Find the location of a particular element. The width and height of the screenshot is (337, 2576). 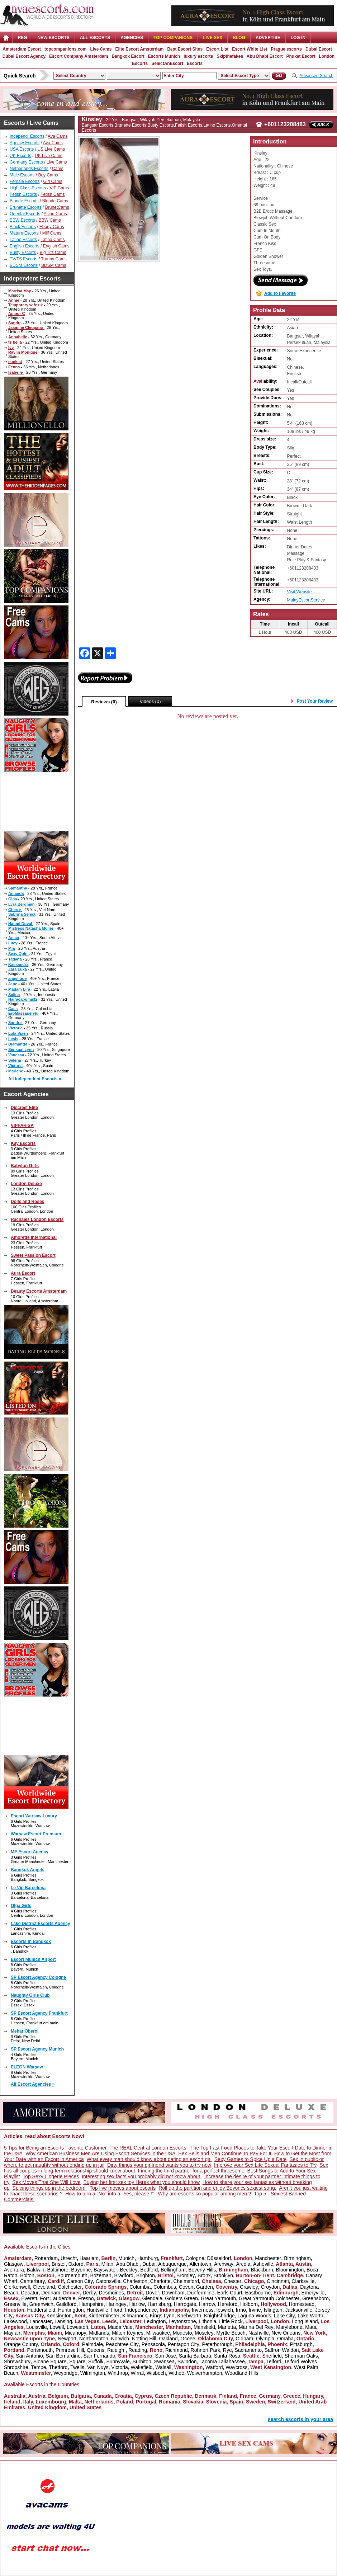

Lakewood is located at coordinates (15, 2321).